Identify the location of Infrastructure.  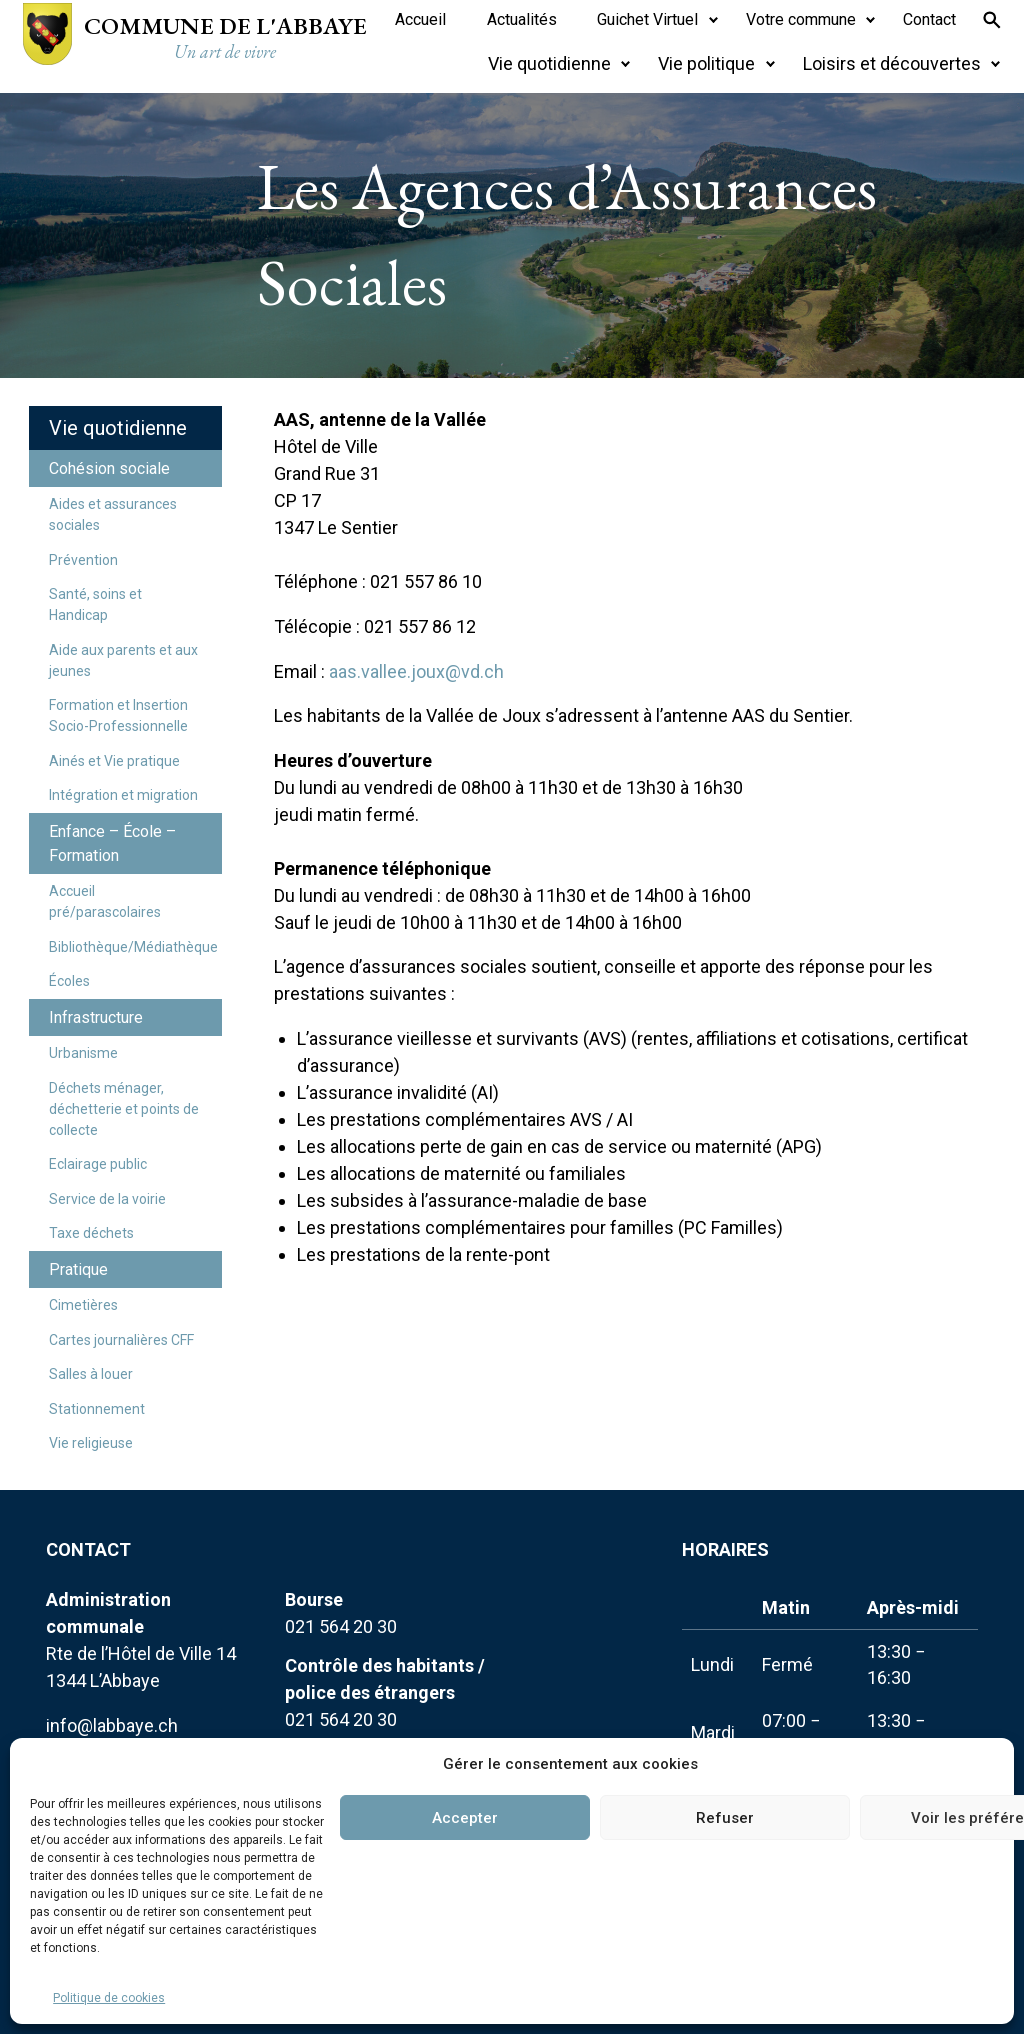
(96, 1017).